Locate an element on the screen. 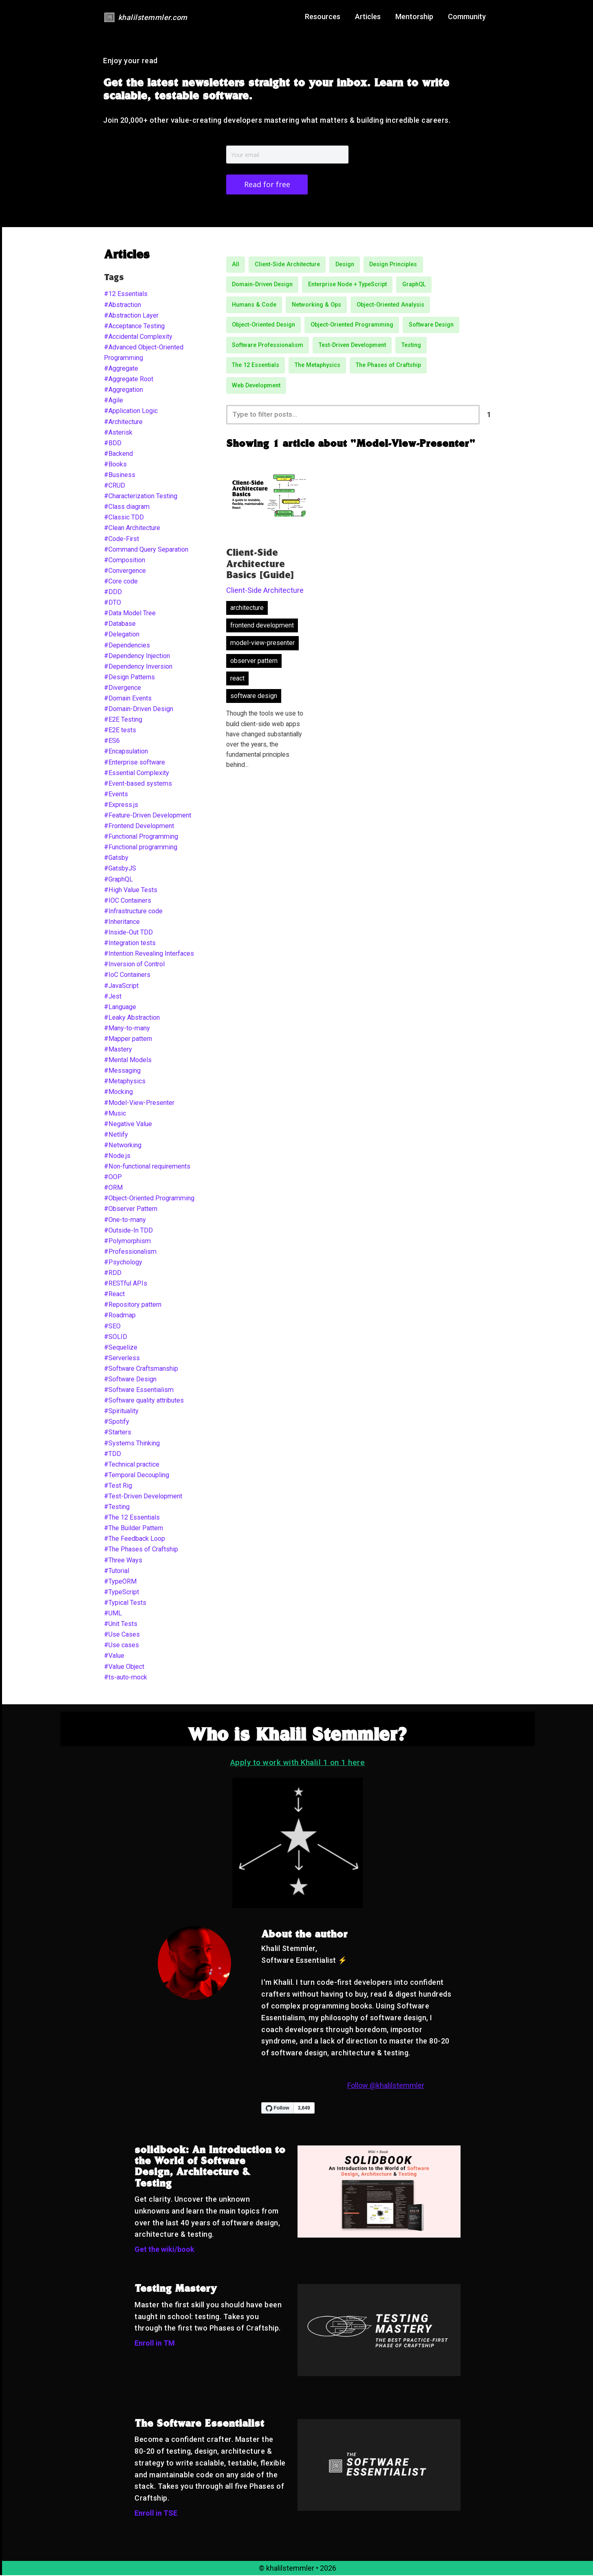  #Jest is located at coordinates (112, 997).